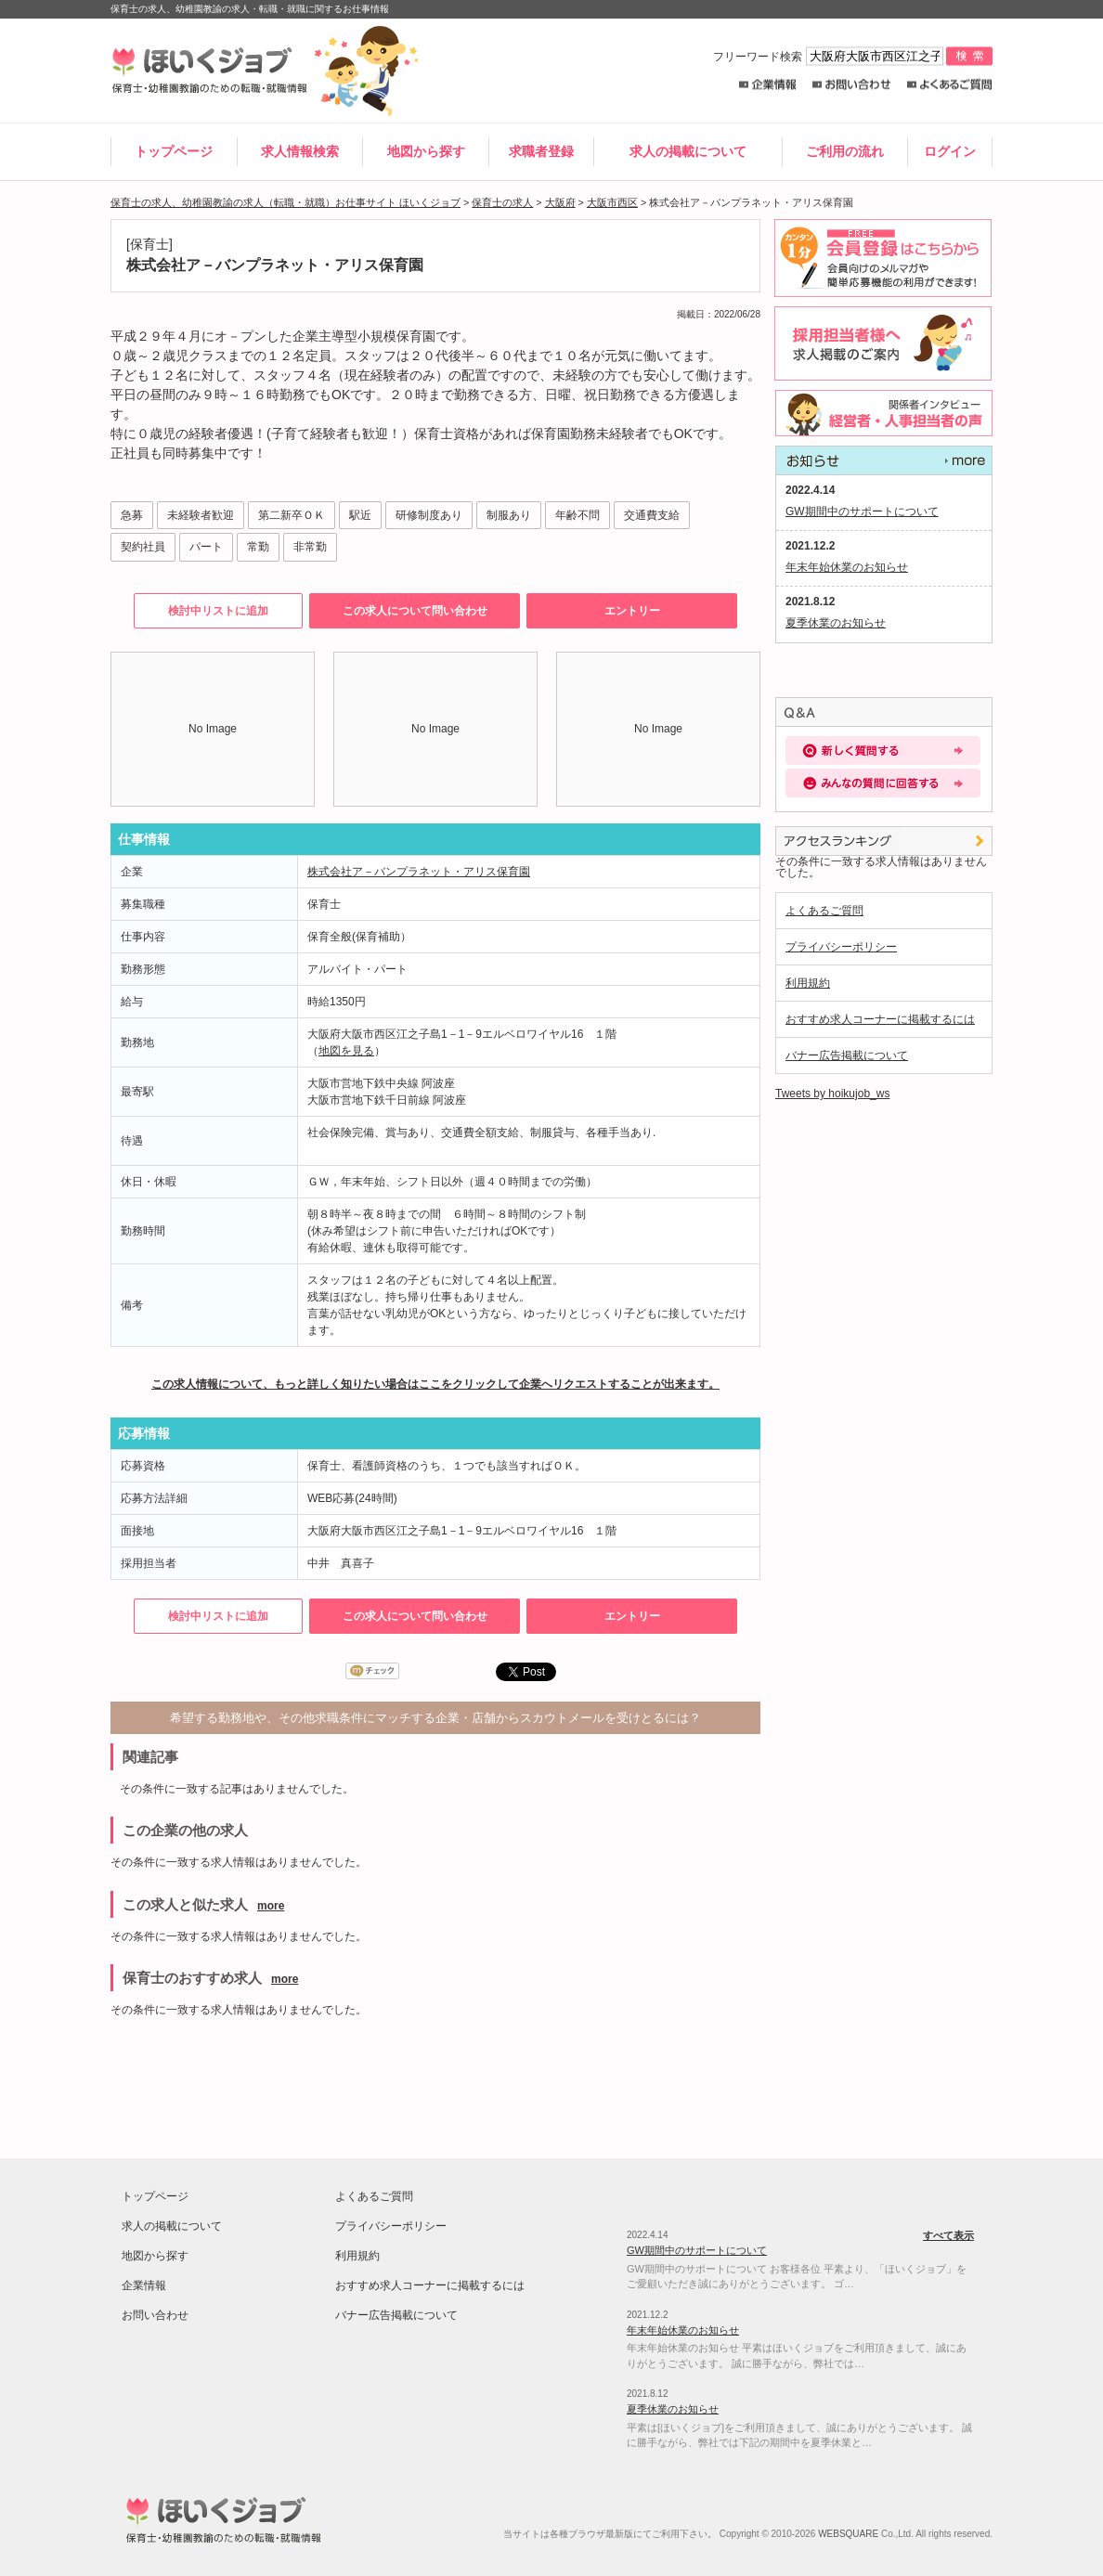 Image resolution: width=1103 pixels, height=2576 pixels. Describe the element at coordinates (143, 546) in the screenshot. I see `契約社員` at that location.